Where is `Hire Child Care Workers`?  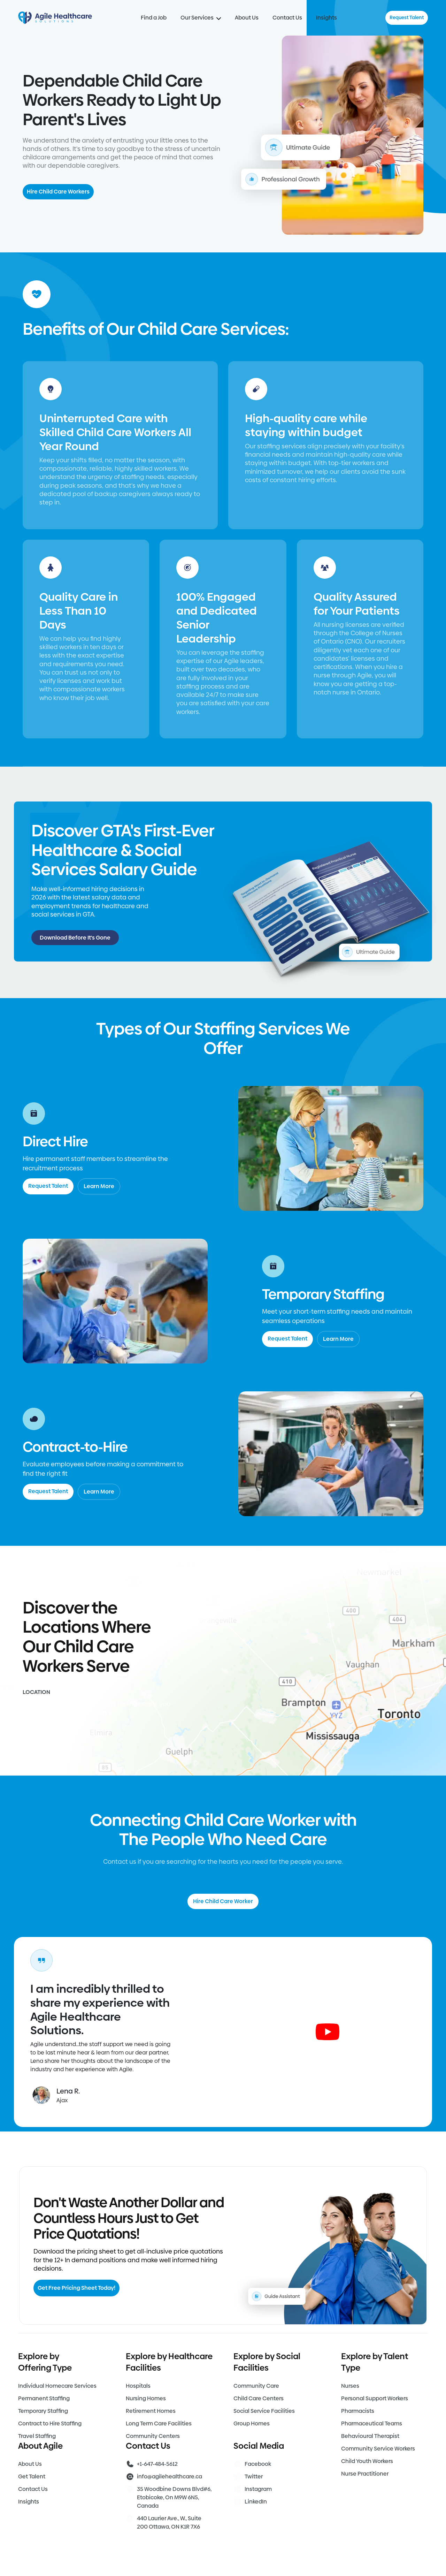
Hire Child Care Workers is located at coordinates (58, 192).